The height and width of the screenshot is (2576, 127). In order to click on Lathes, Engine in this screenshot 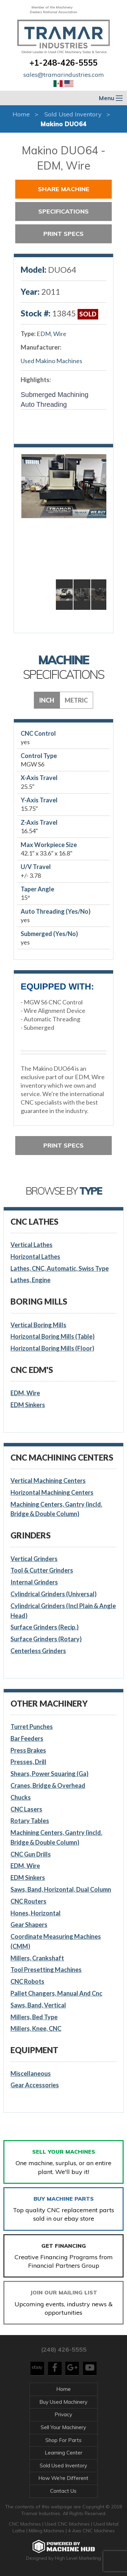, I will do `click(30, 1280)`.